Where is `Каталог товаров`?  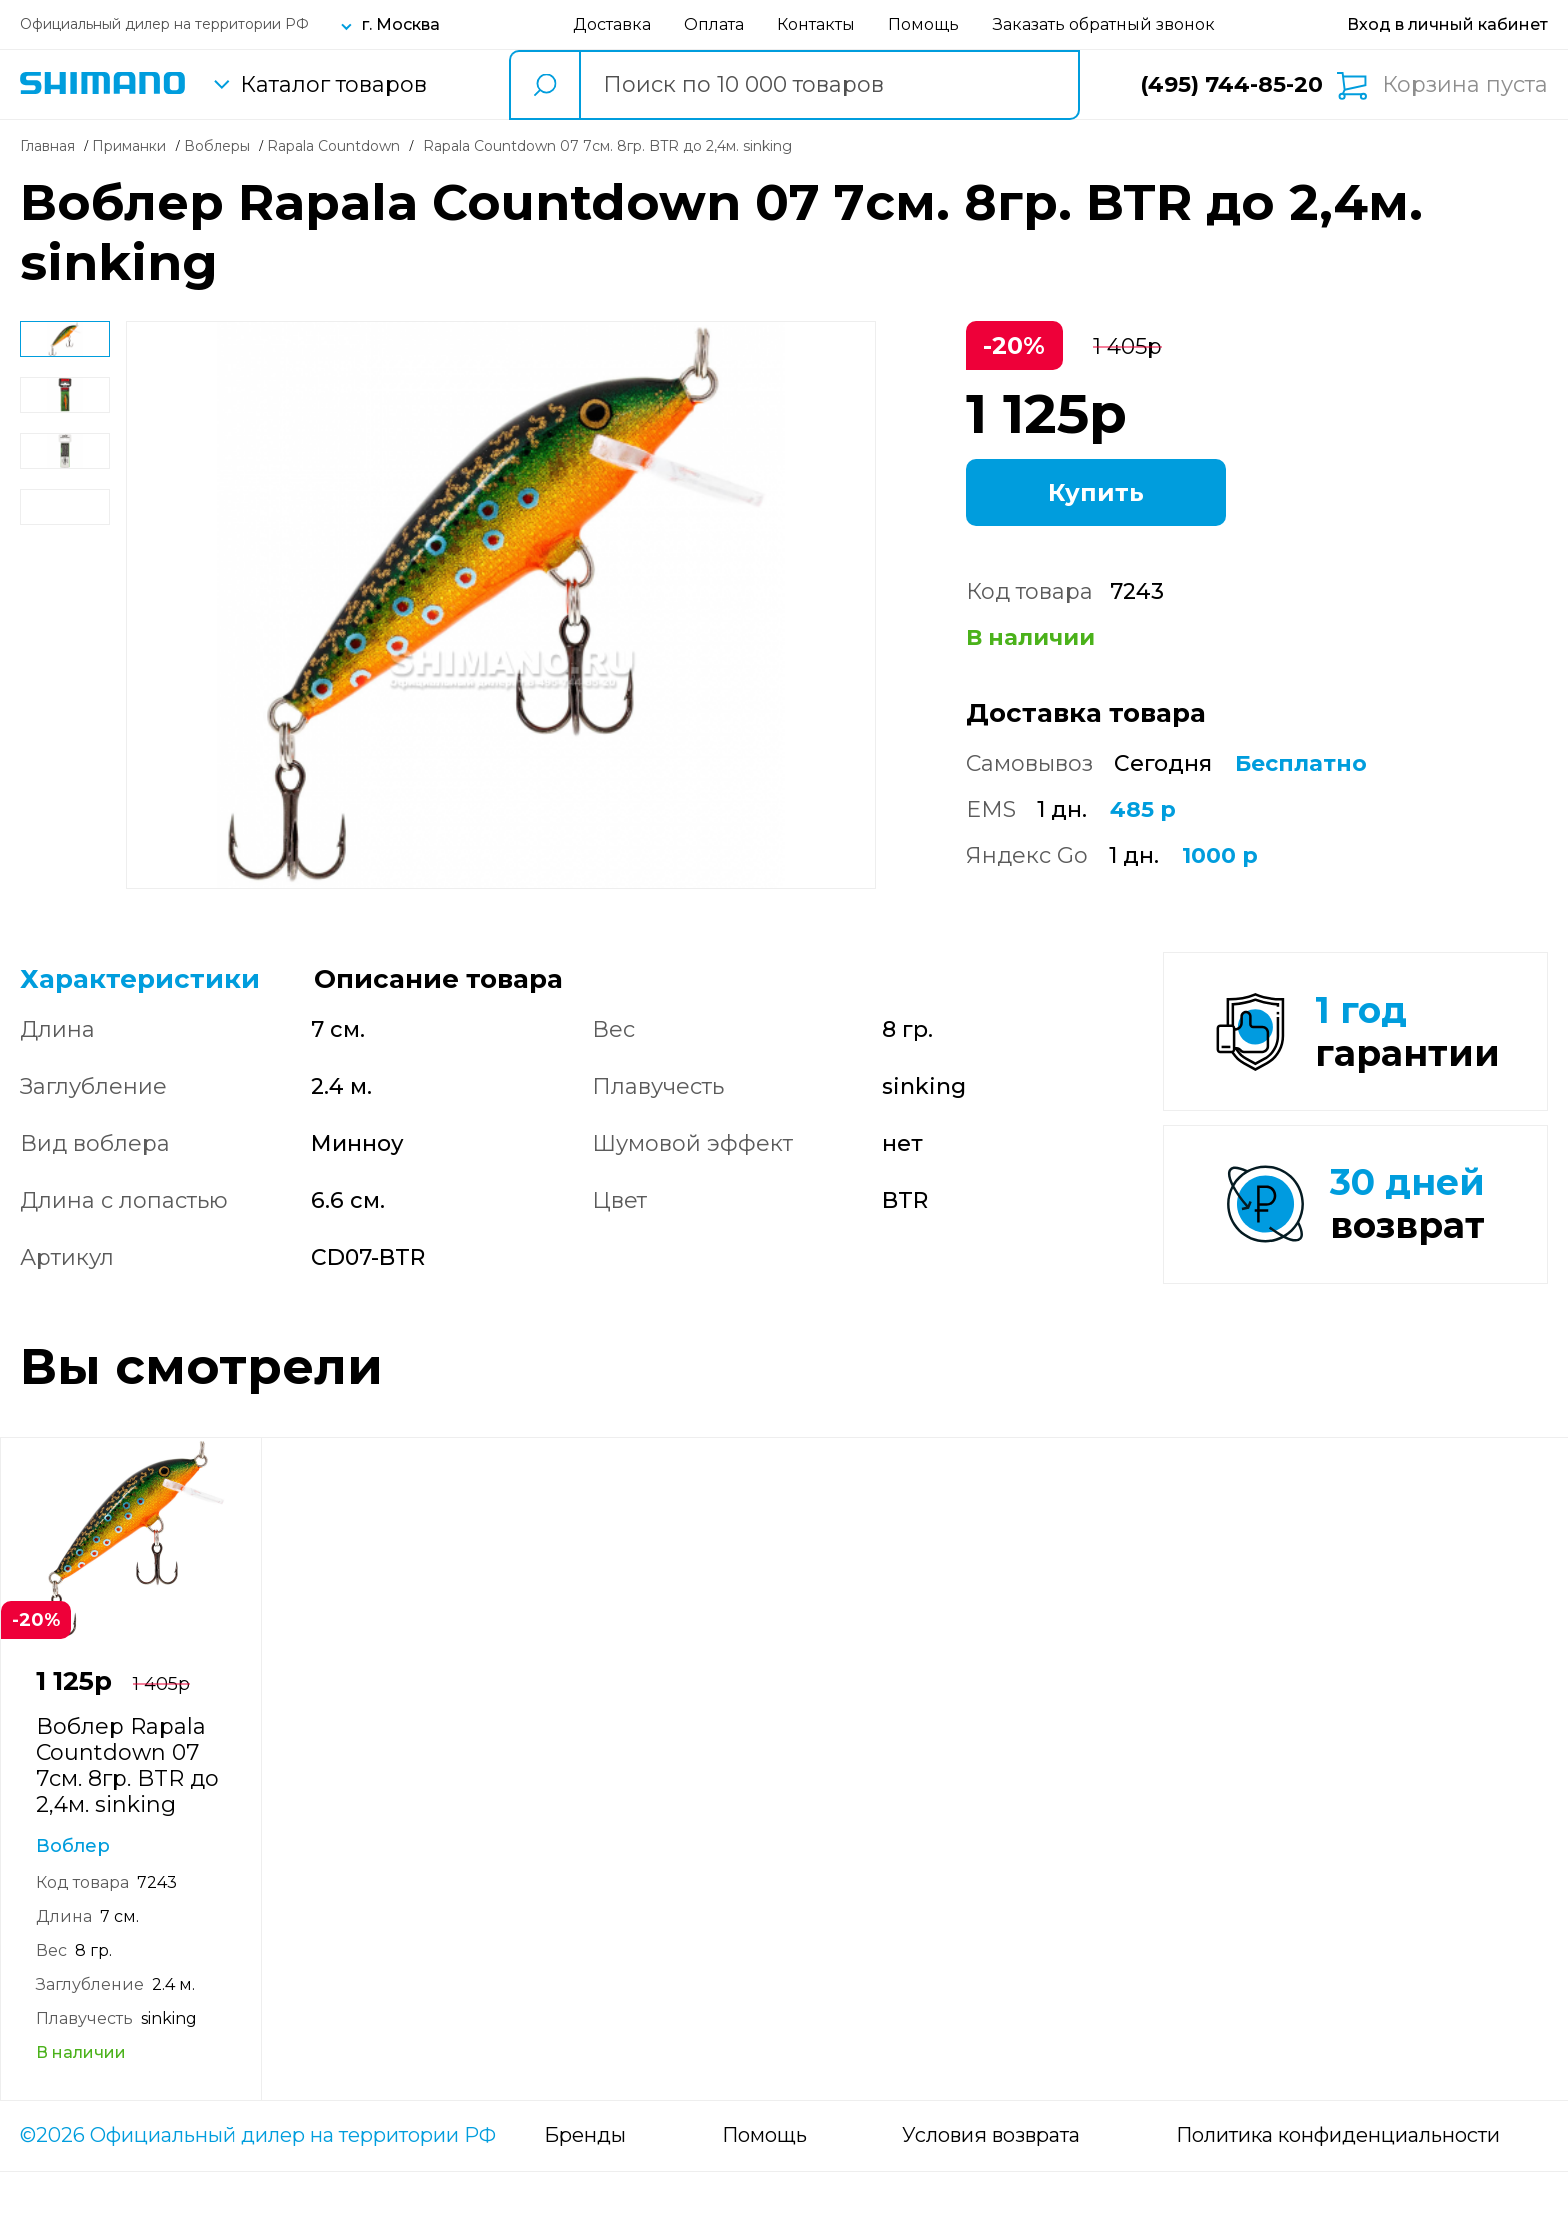 Каталог товаров is located at coordinates (333, 85).